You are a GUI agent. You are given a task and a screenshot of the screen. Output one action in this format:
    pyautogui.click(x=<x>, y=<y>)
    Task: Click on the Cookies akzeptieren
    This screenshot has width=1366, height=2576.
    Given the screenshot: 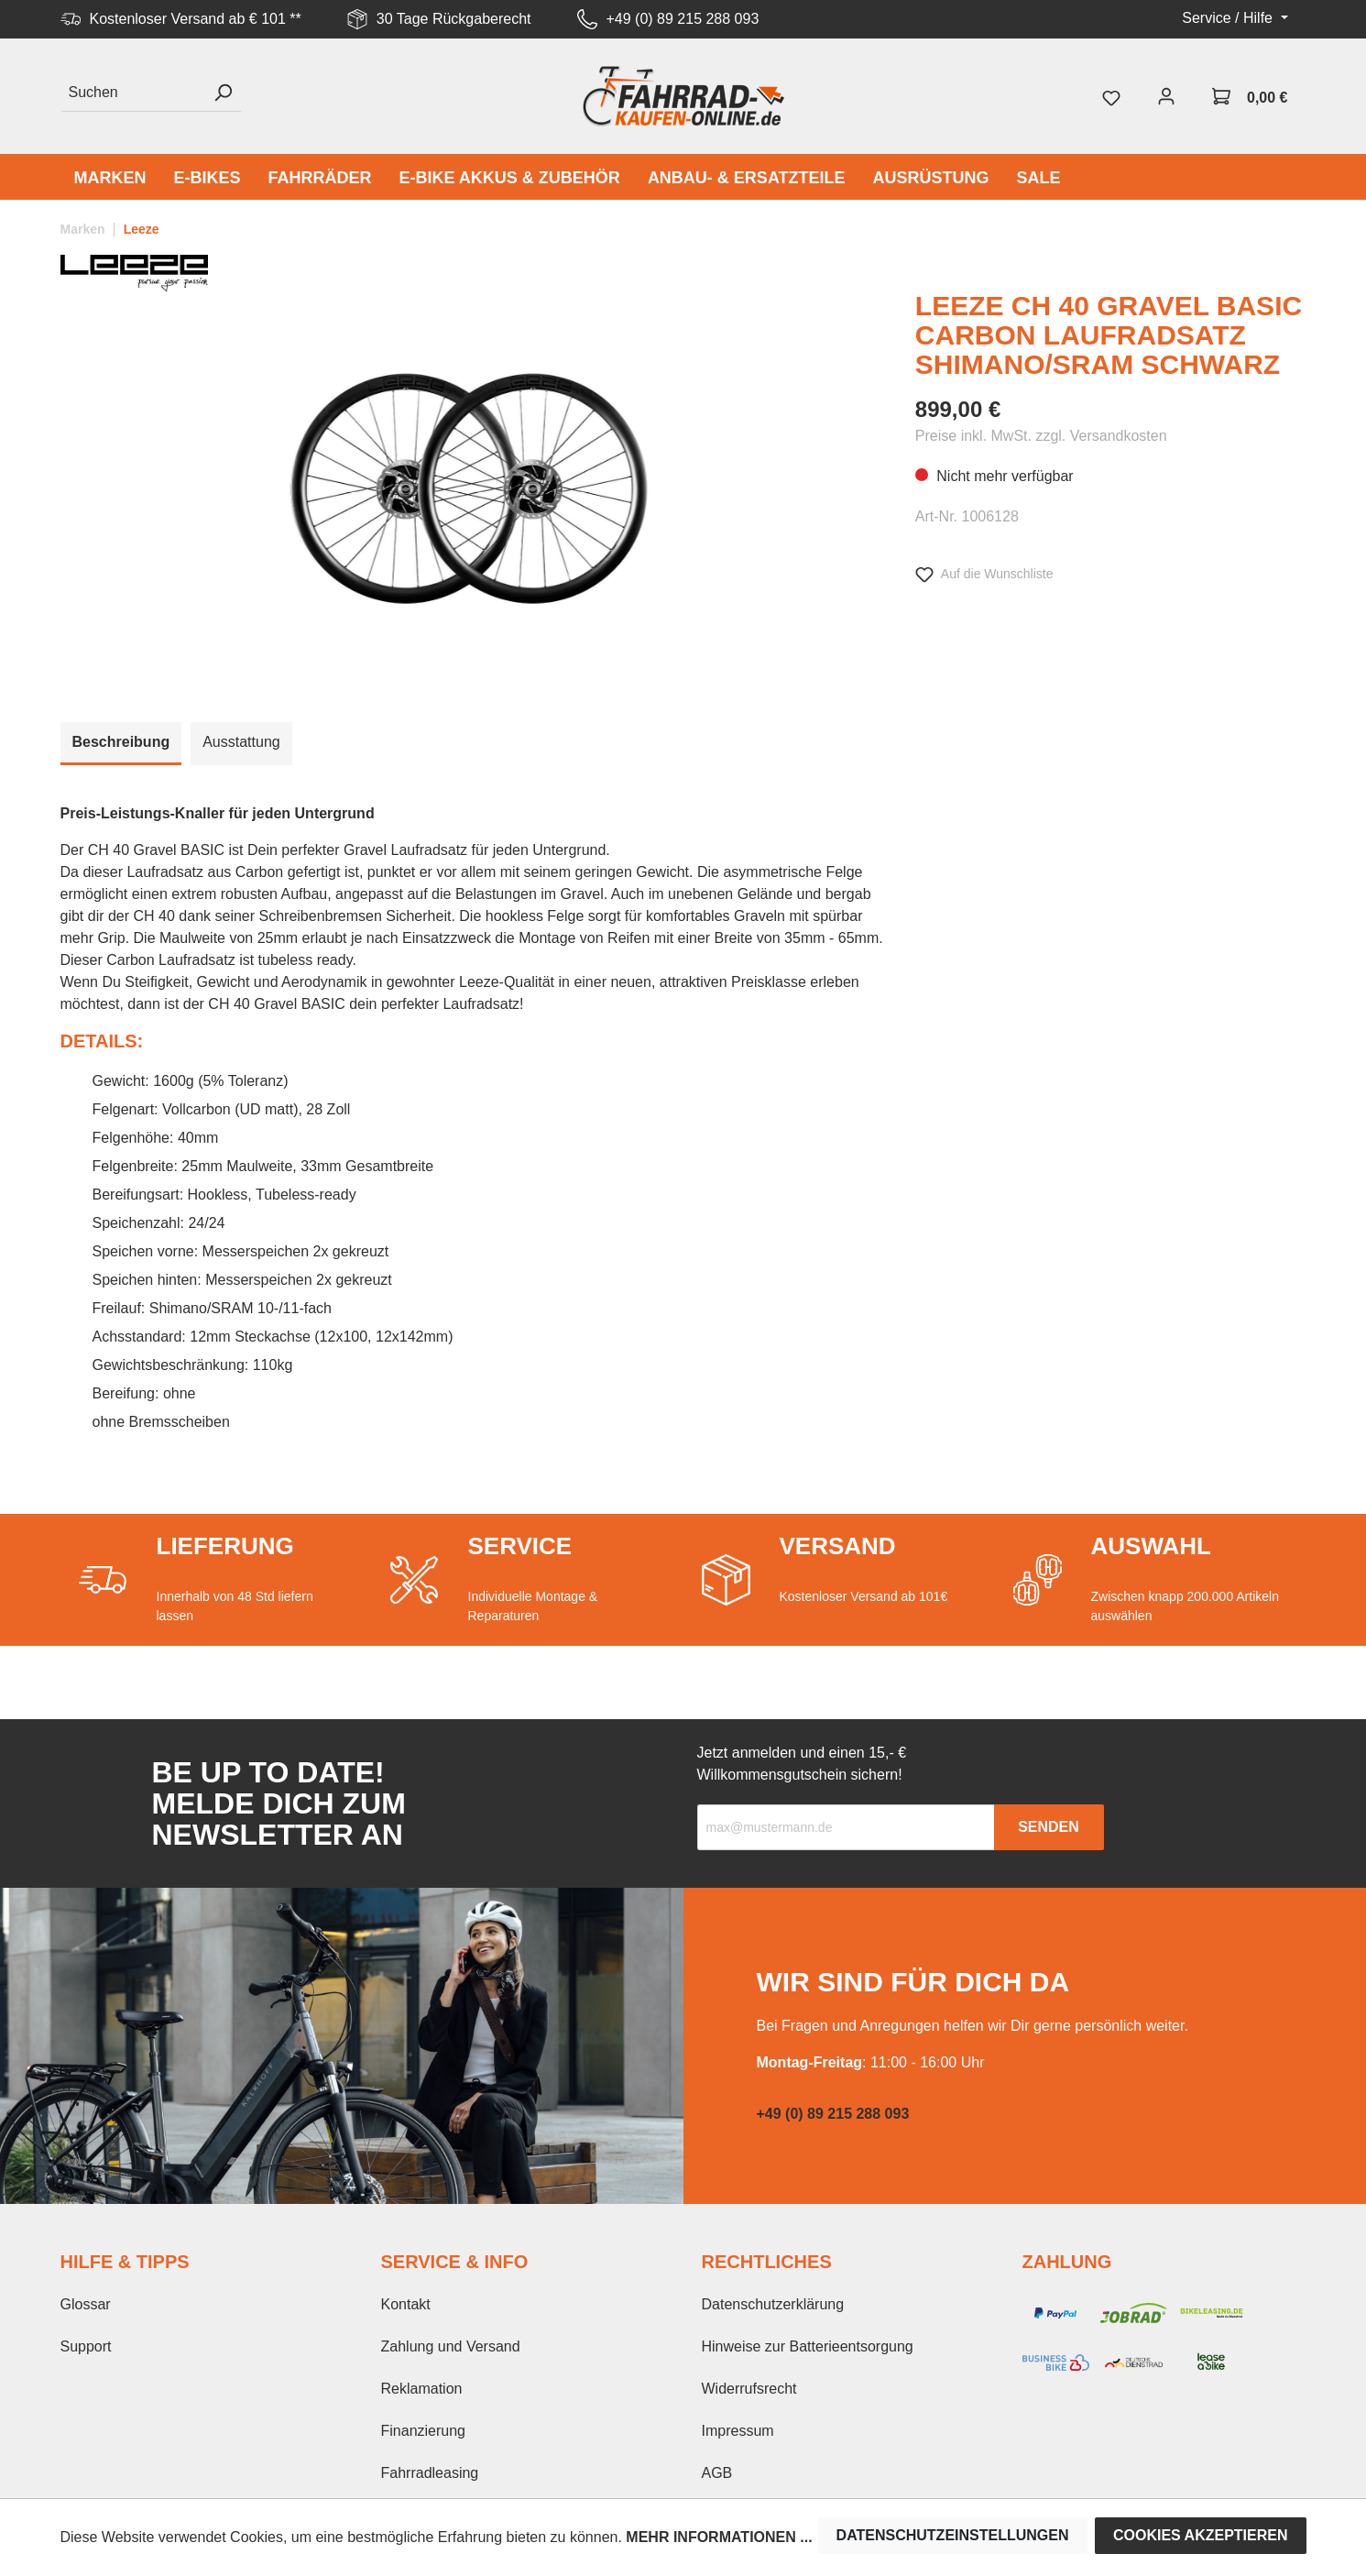 What is the action you would take?
    pyautogui.click(x=1200, y=2535)
    